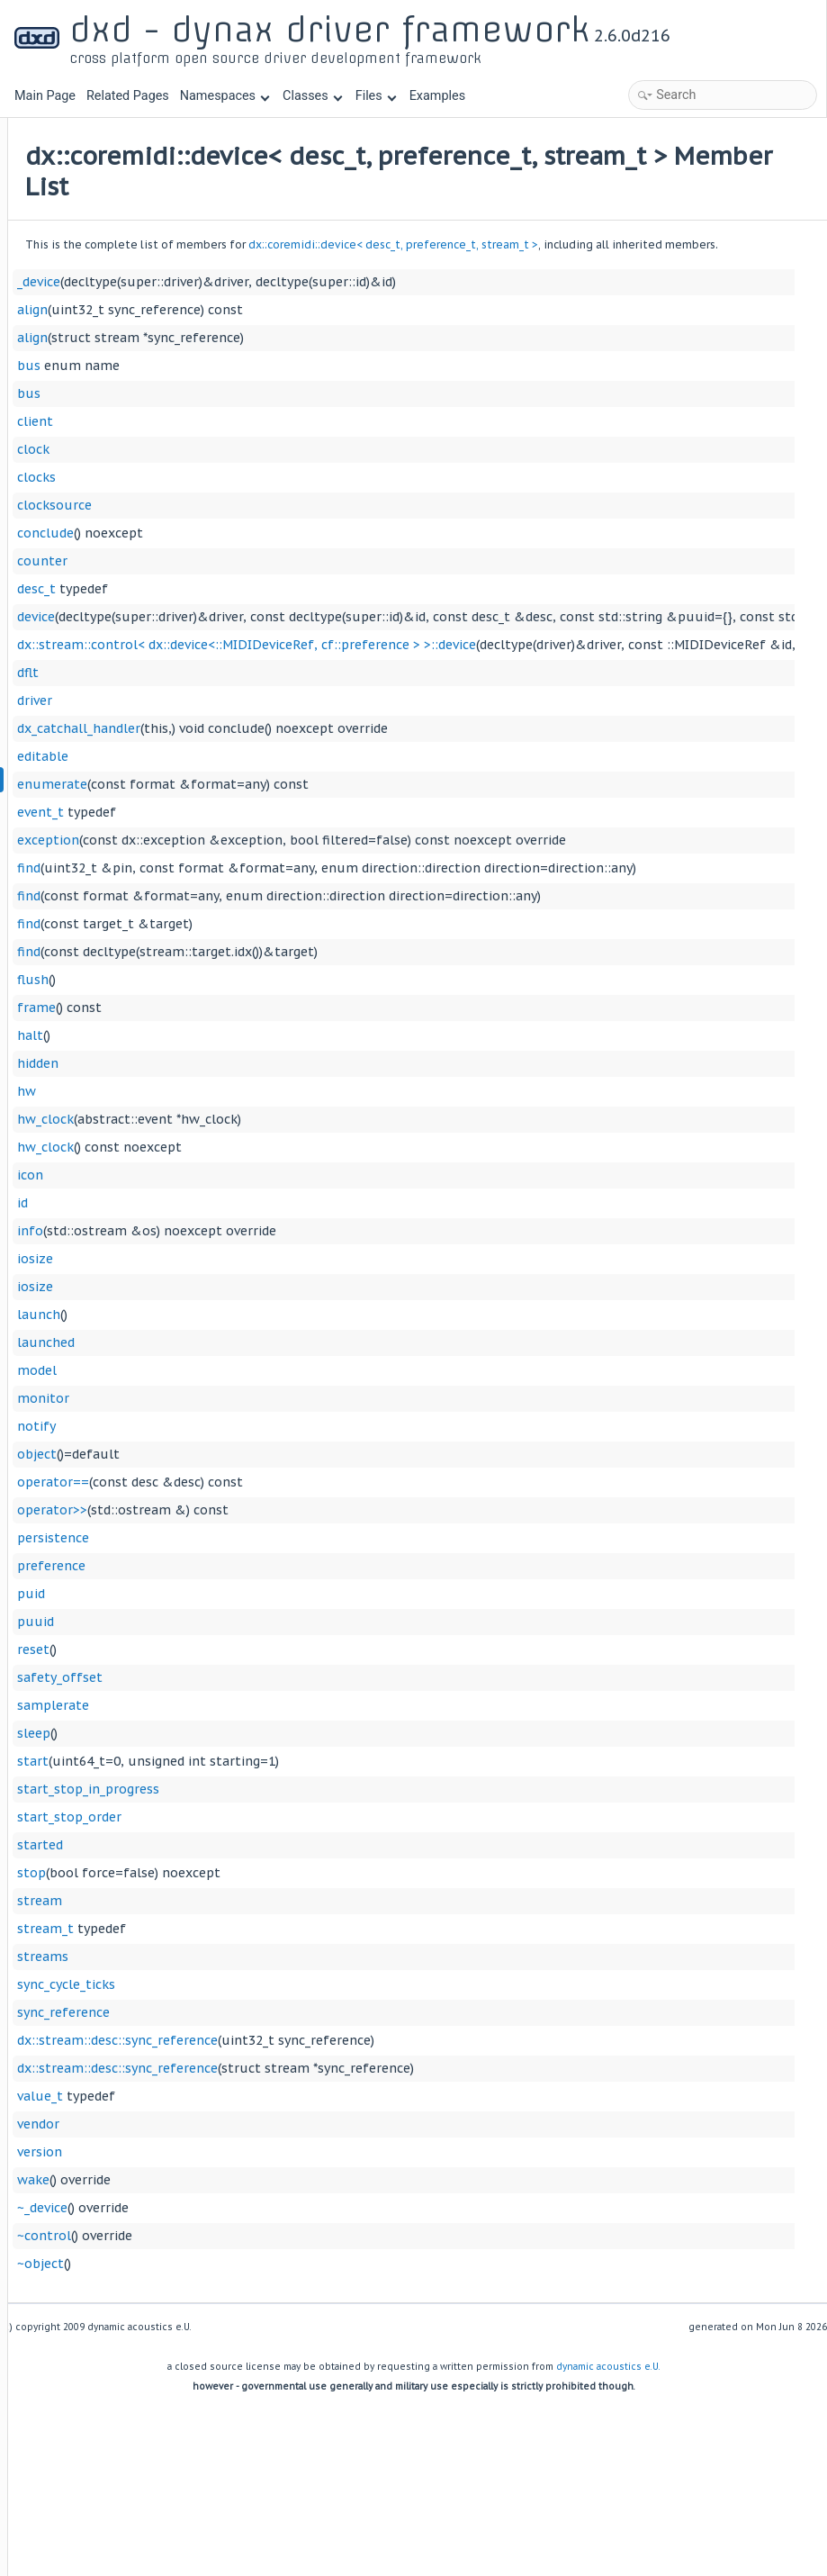  Describe the element at coordinates (263, 836) in the screenshot. I see `event_t` at that location.